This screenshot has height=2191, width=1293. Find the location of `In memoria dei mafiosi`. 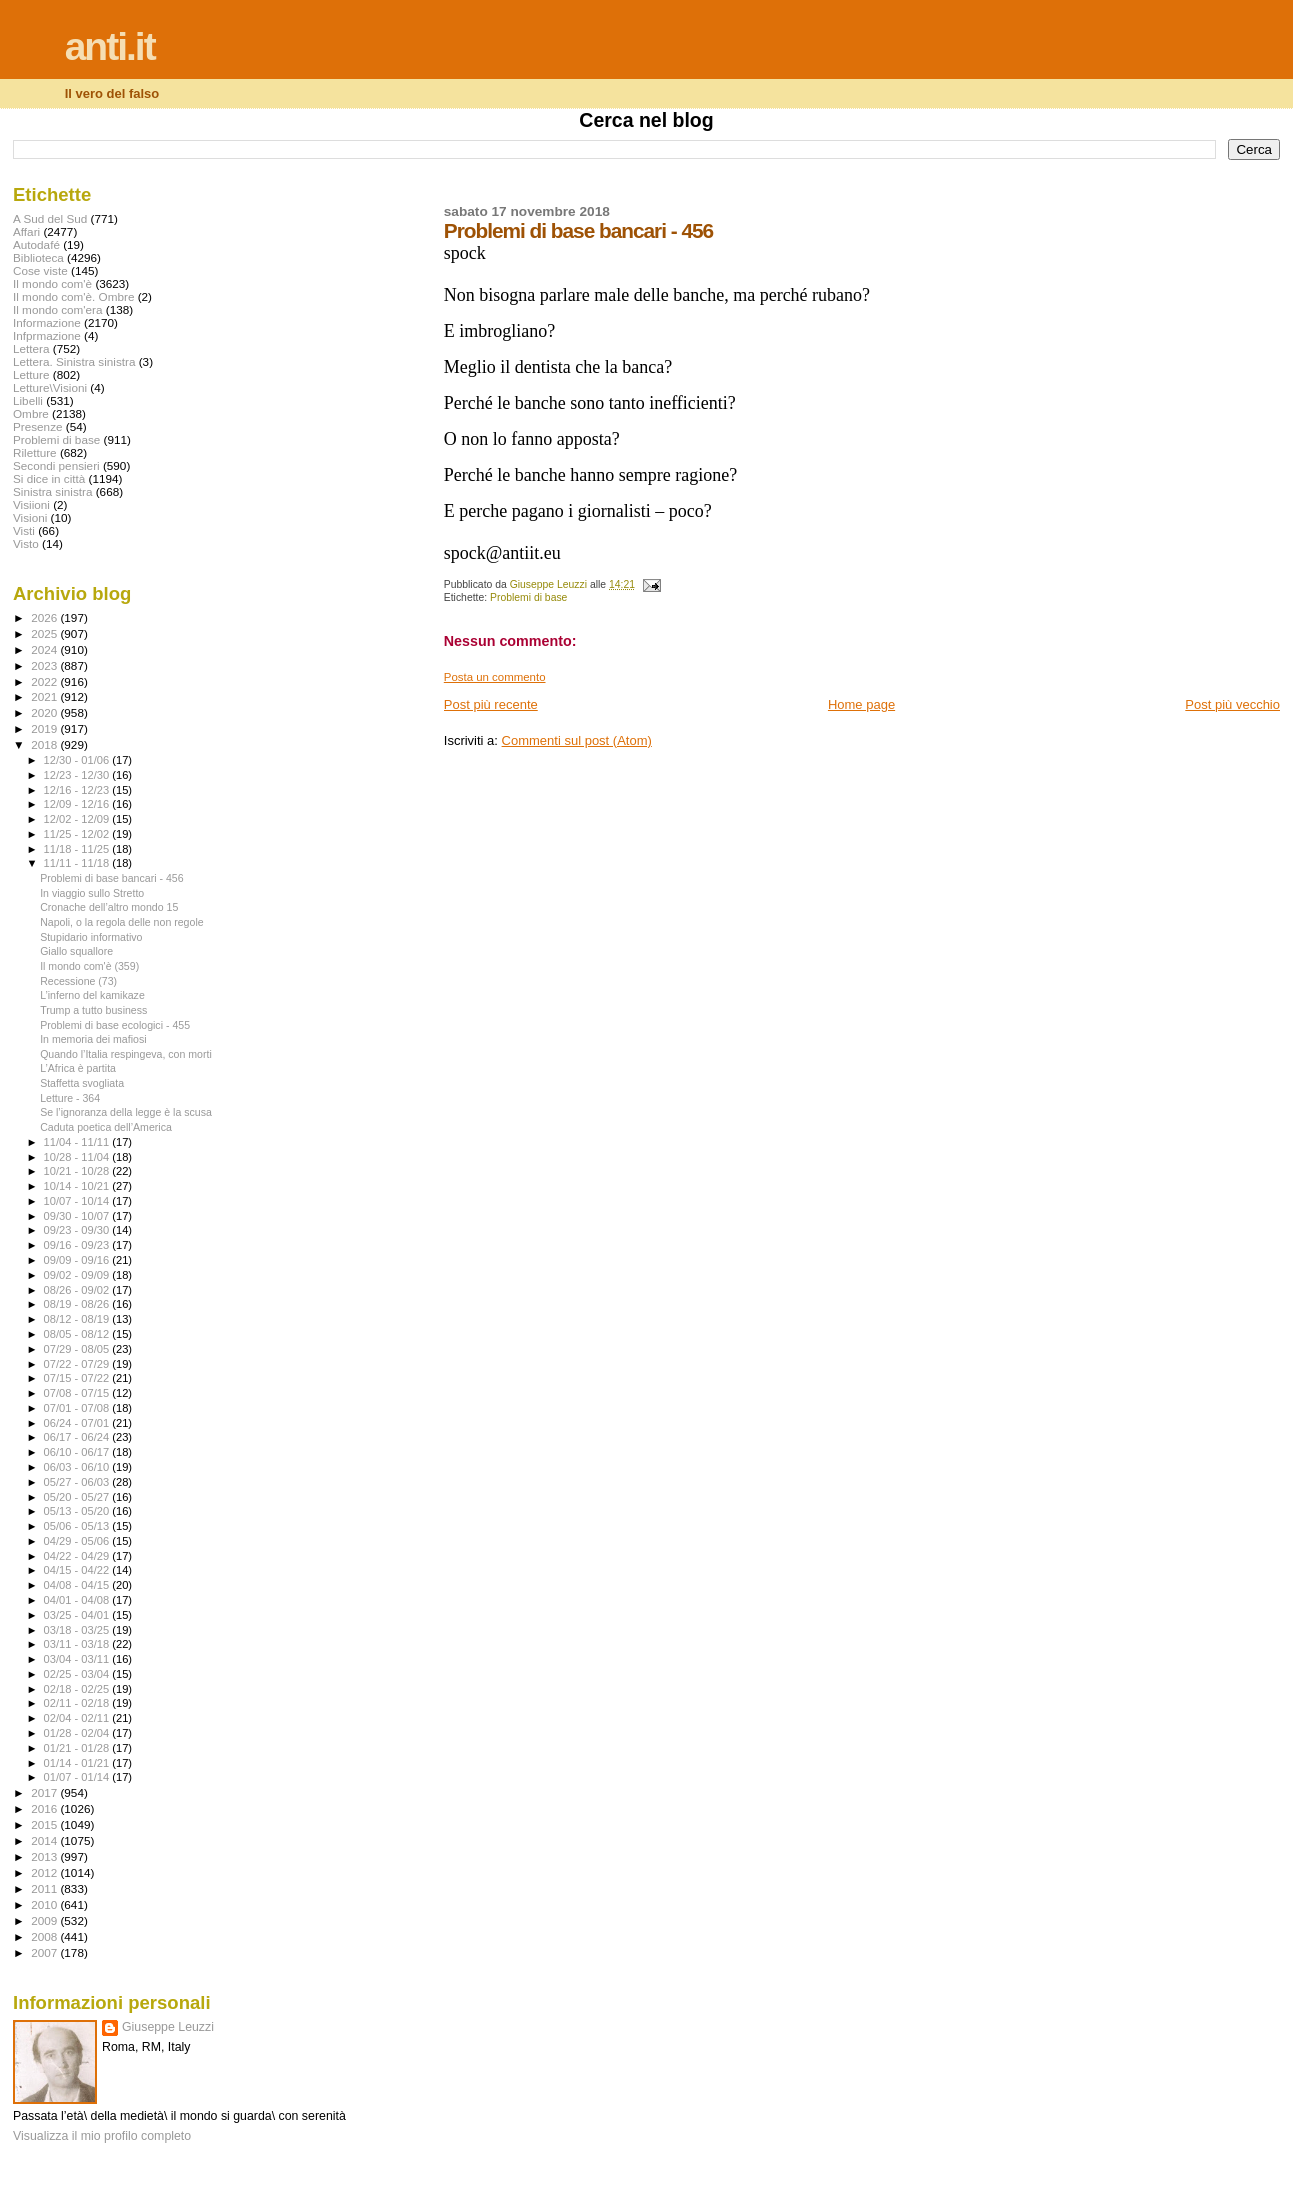

In memoria dei mafiosi is located at coordinates (93, 1039).